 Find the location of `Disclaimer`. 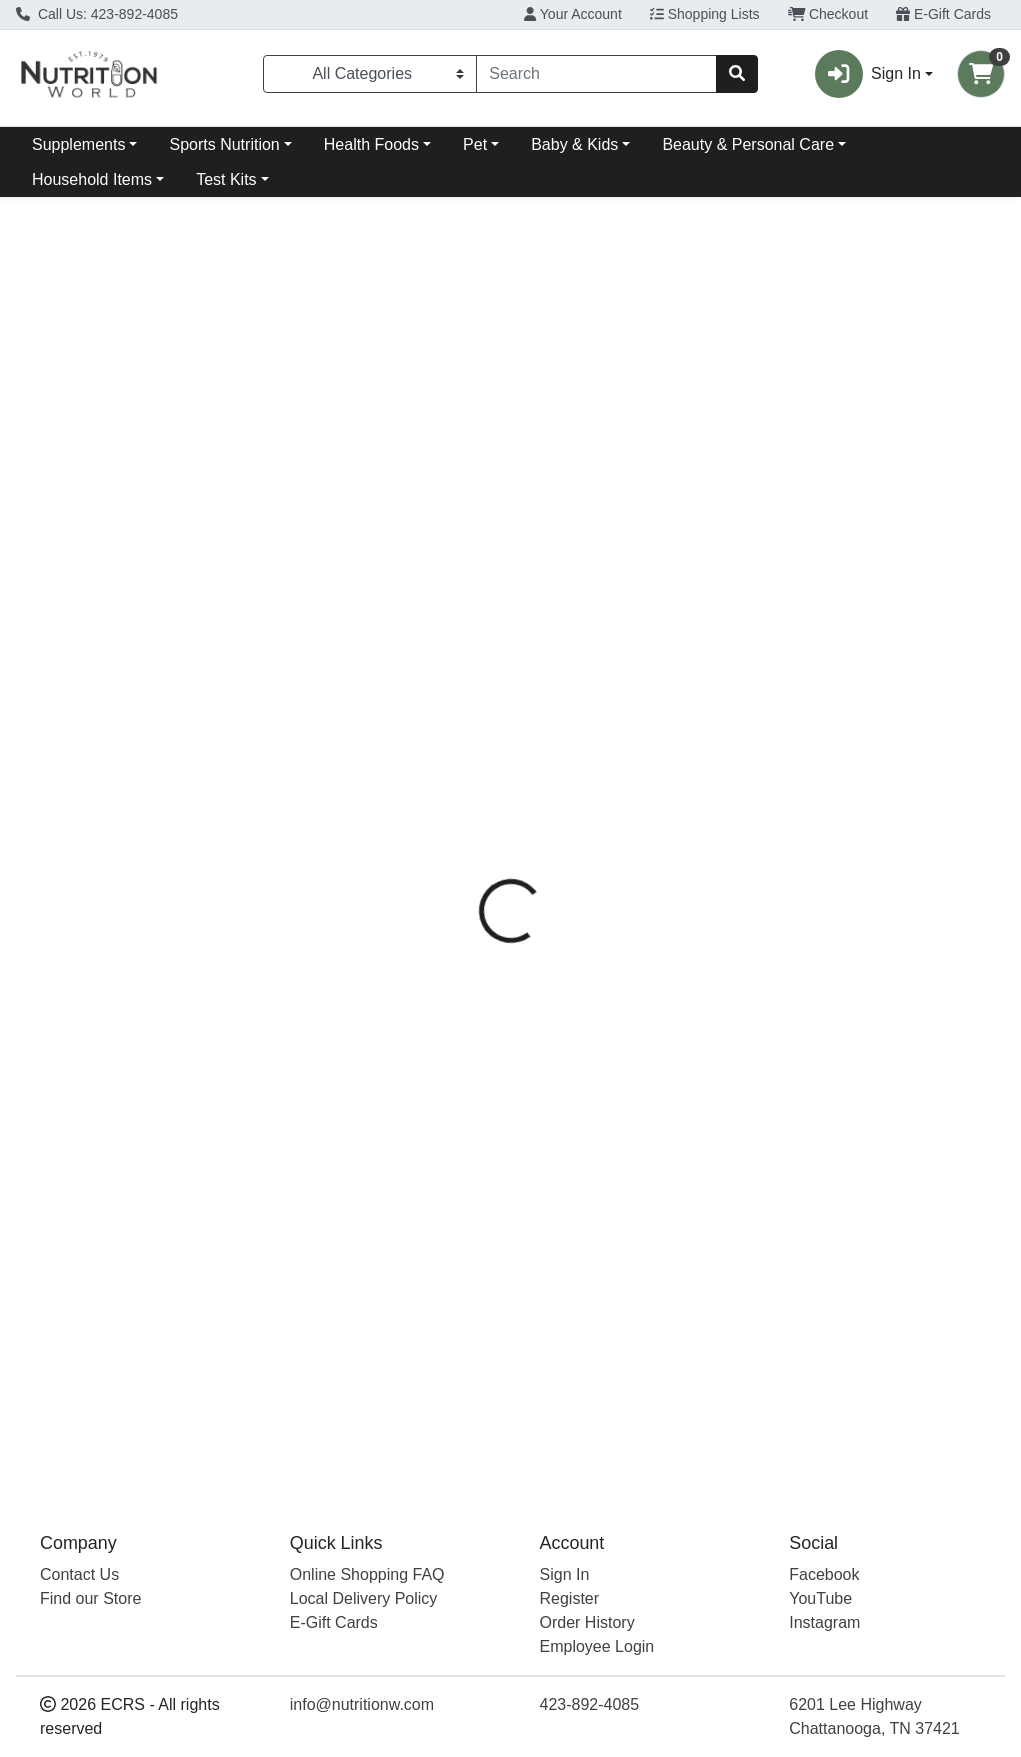

Disclaimer is located at coordinates (682, 453).